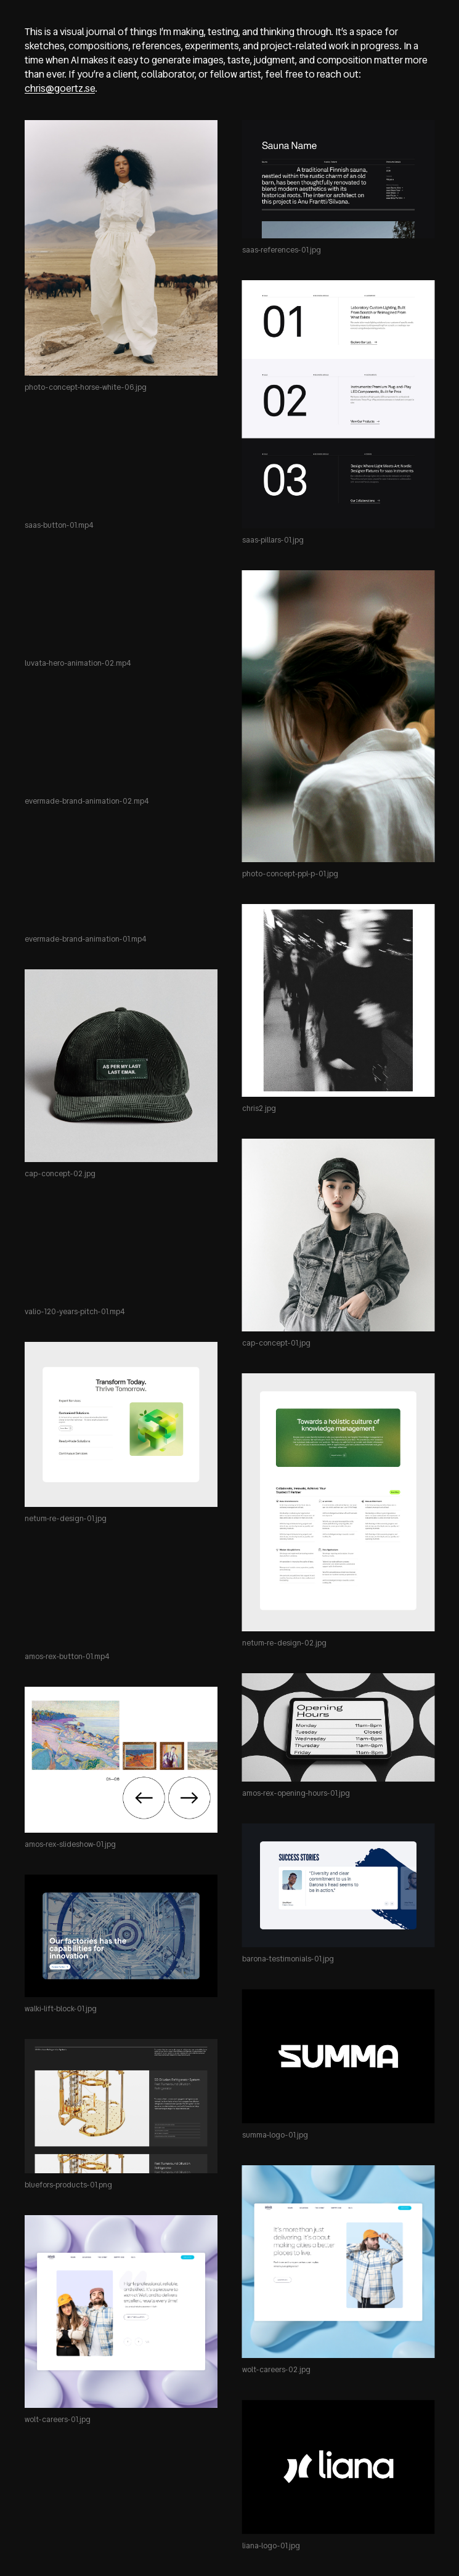 This screenshot has height=2576, width=459. What do you see at coordinates (121, 1597) in the screenshot?
I see `[amos-rex-button-01.mp4]` at bounding box center [121, 1597].